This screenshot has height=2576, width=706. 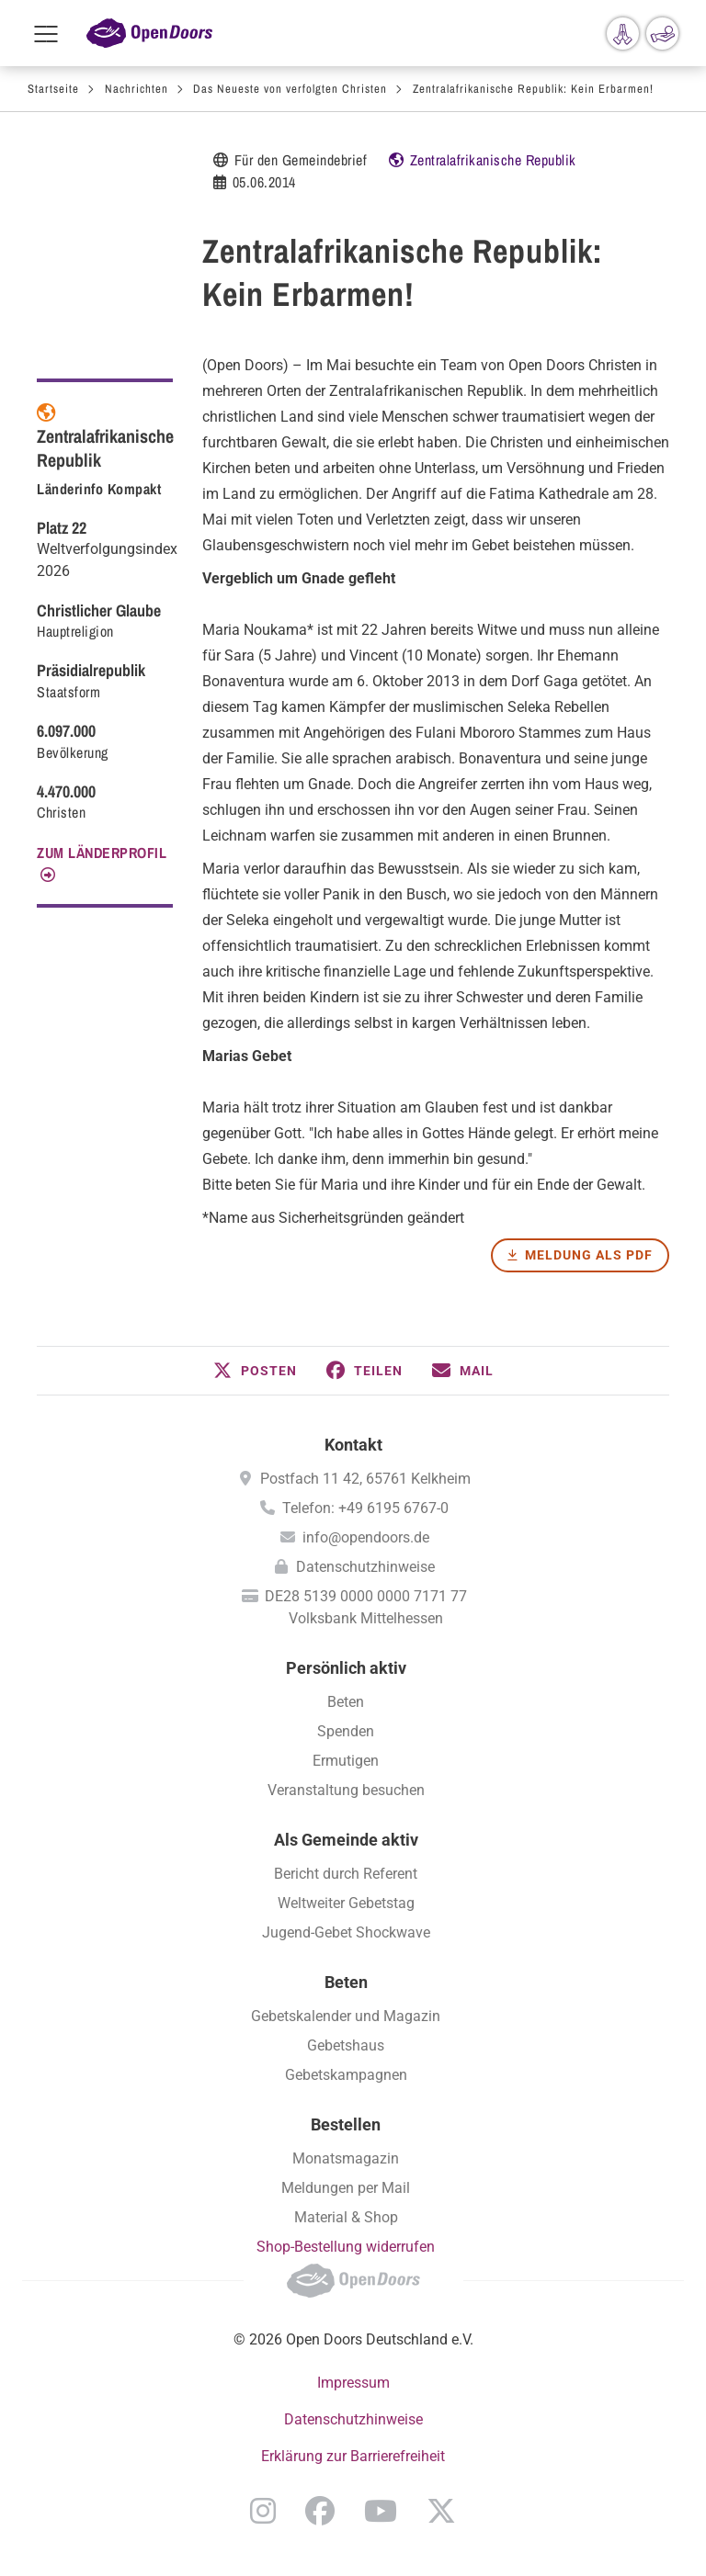 I want to click on Meldung als PDF, so click(x=589, y=1255).